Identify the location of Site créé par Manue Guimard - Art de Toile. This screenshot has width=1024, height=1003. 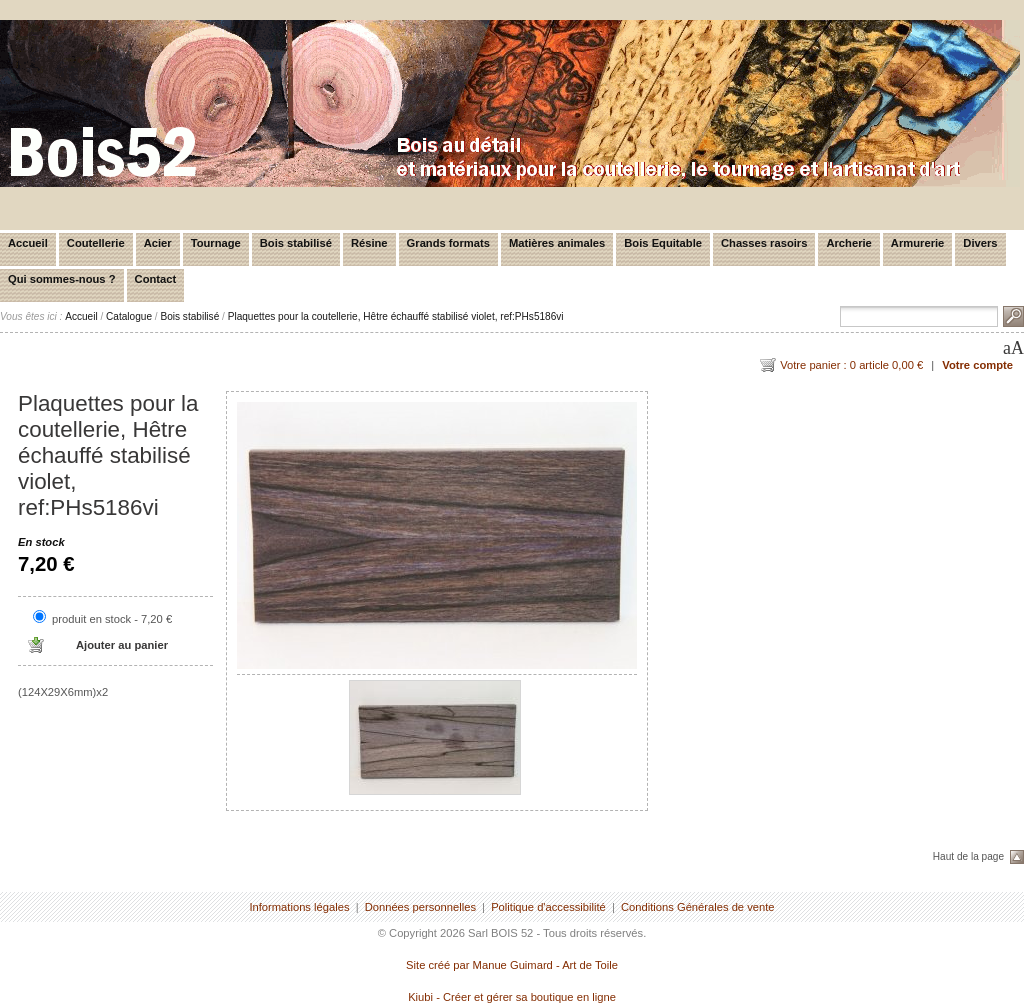
(512, 965).